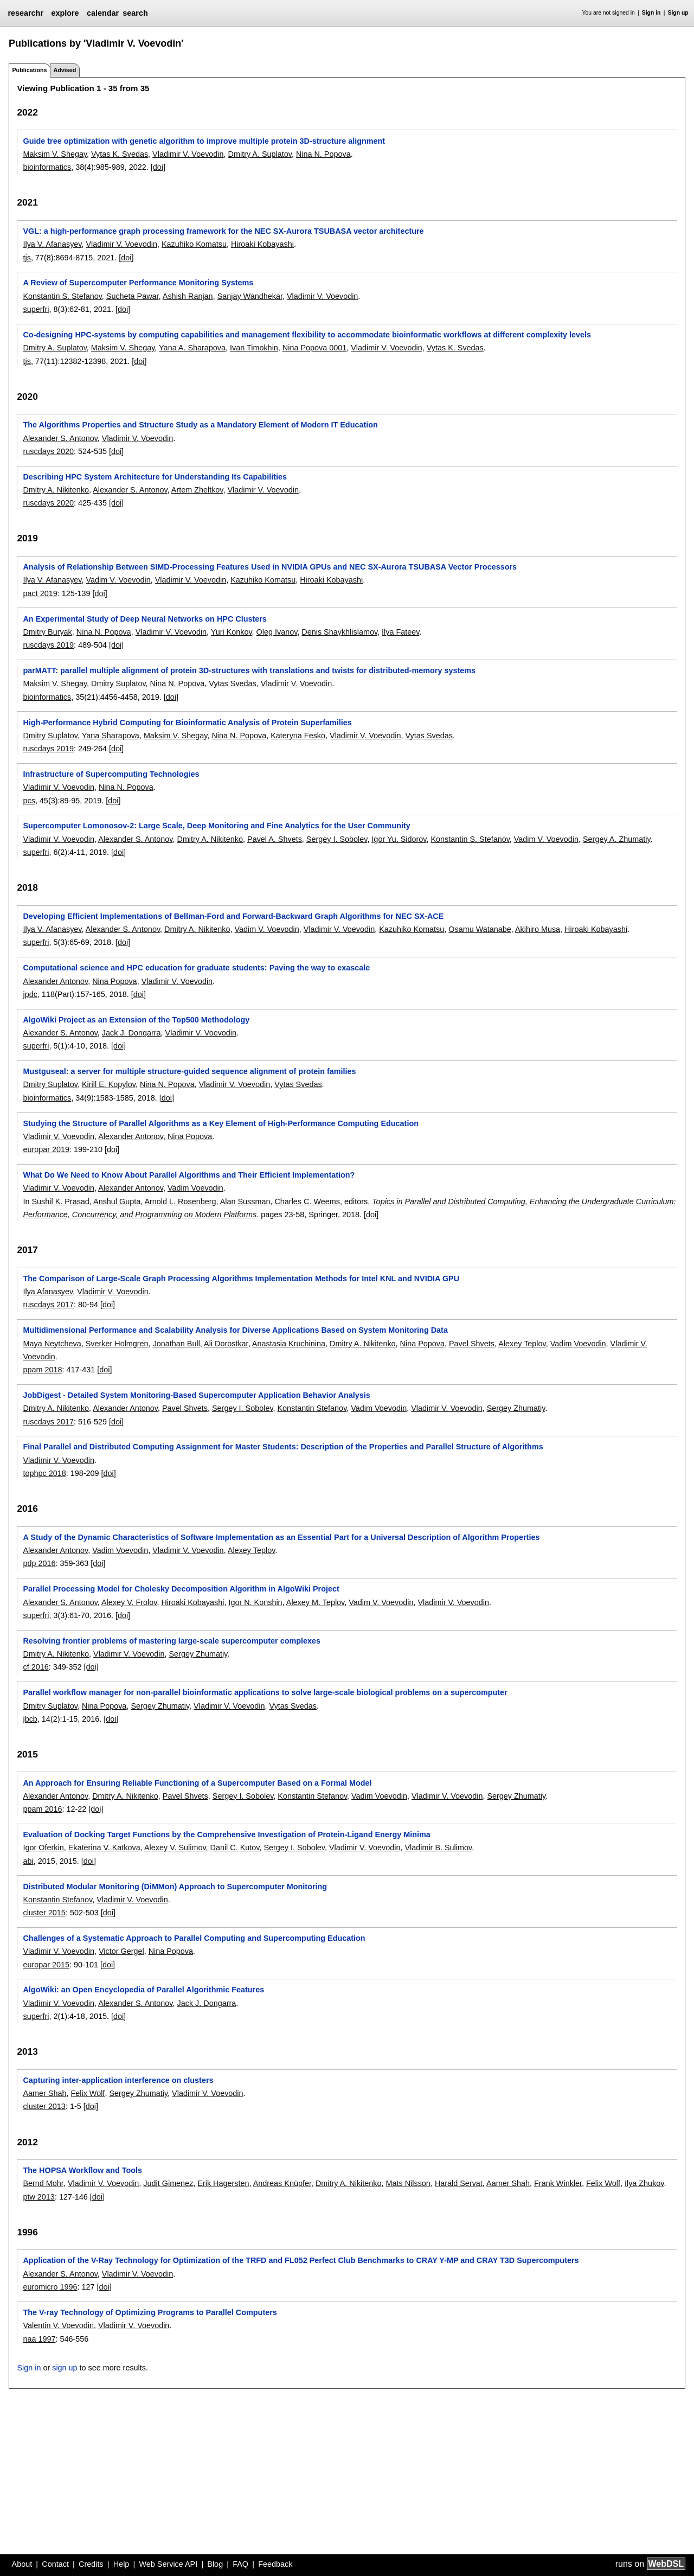 This screenshot has height=2576, width=694. What do you see at coordinates (44, 1912) in the screenshot?
I see `cluster 2015` at bounding box center [44, 1912].